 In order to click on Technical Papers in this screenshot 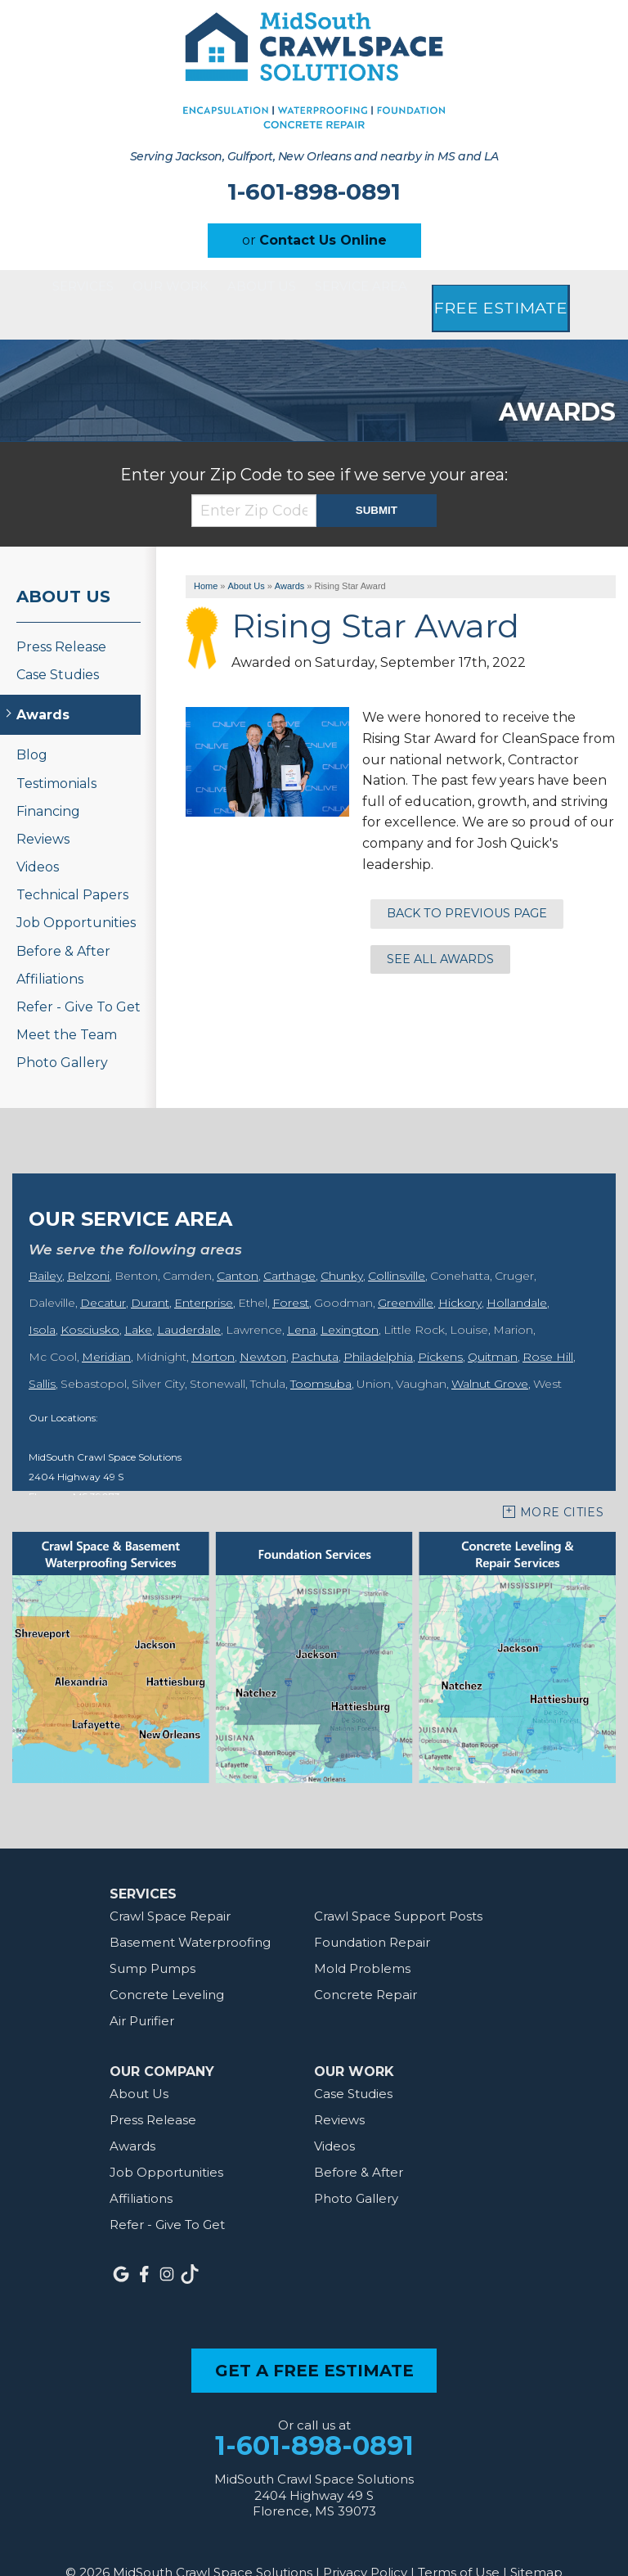, I will do `click(72, 866)`.